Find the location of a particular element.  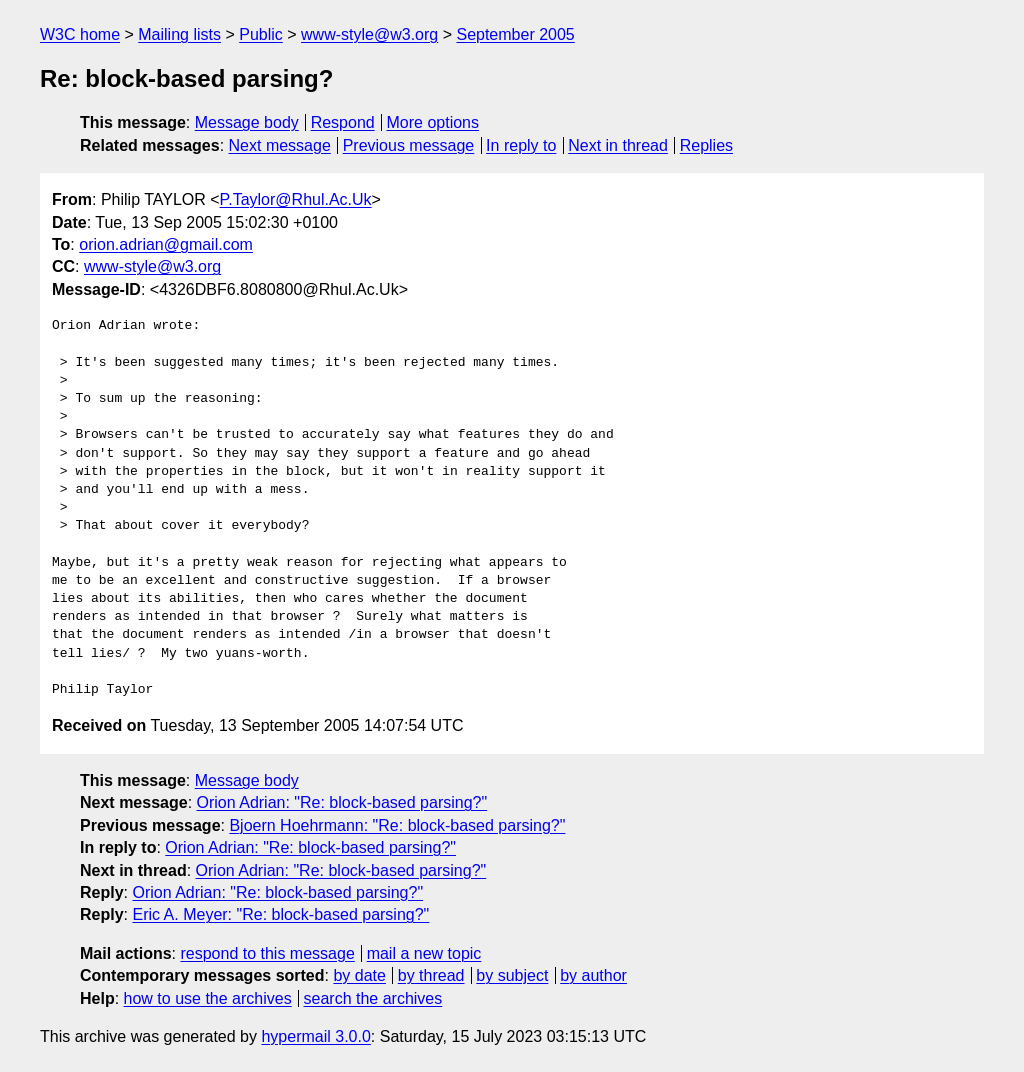

Next message is located at coordinates (280, 145).